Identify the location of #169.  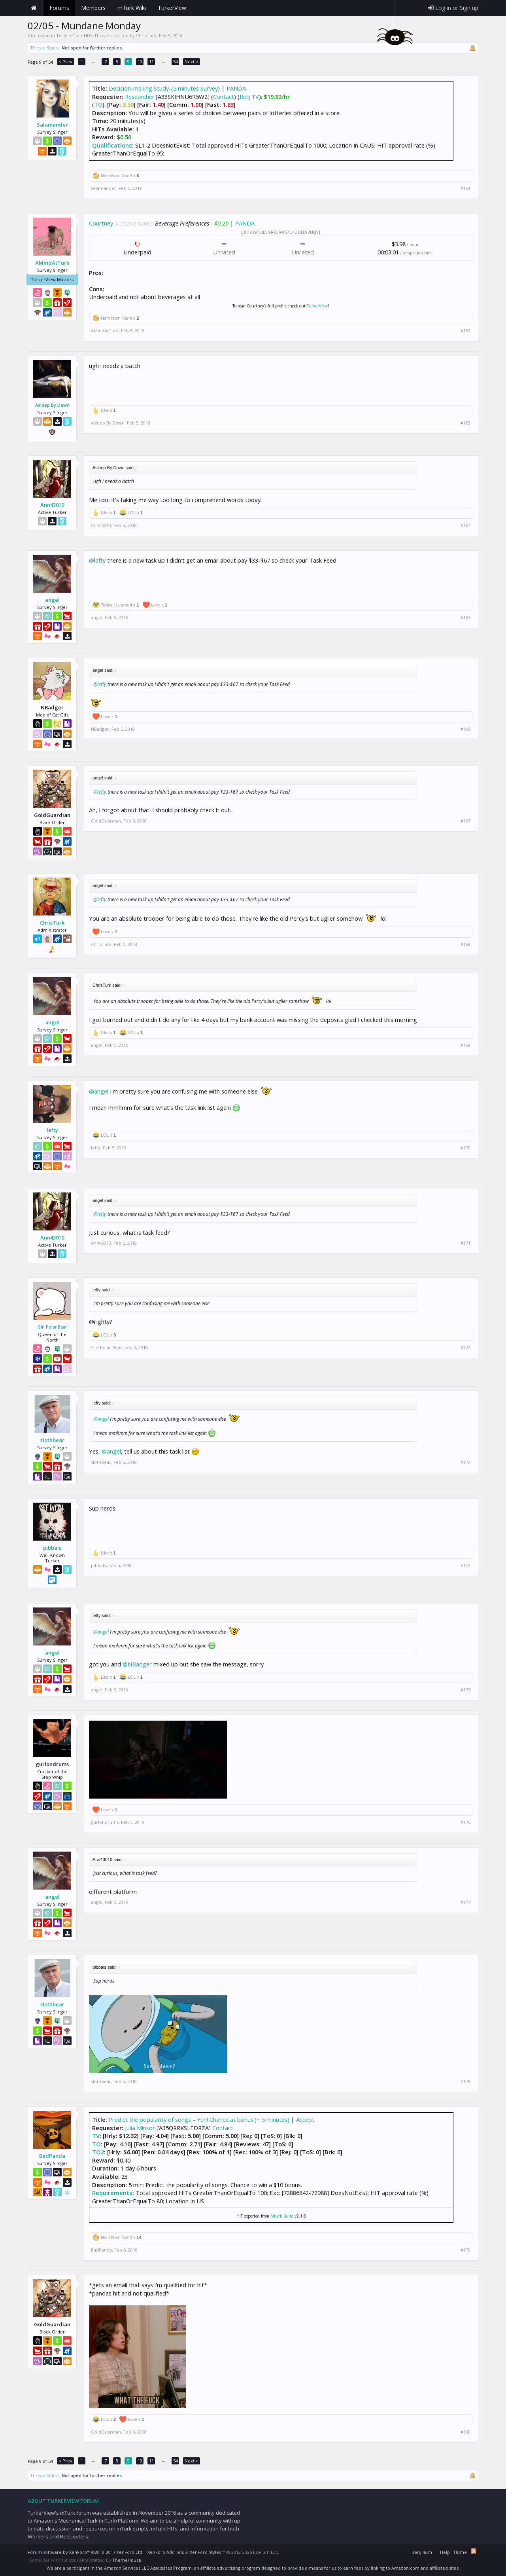
(465, 1045).